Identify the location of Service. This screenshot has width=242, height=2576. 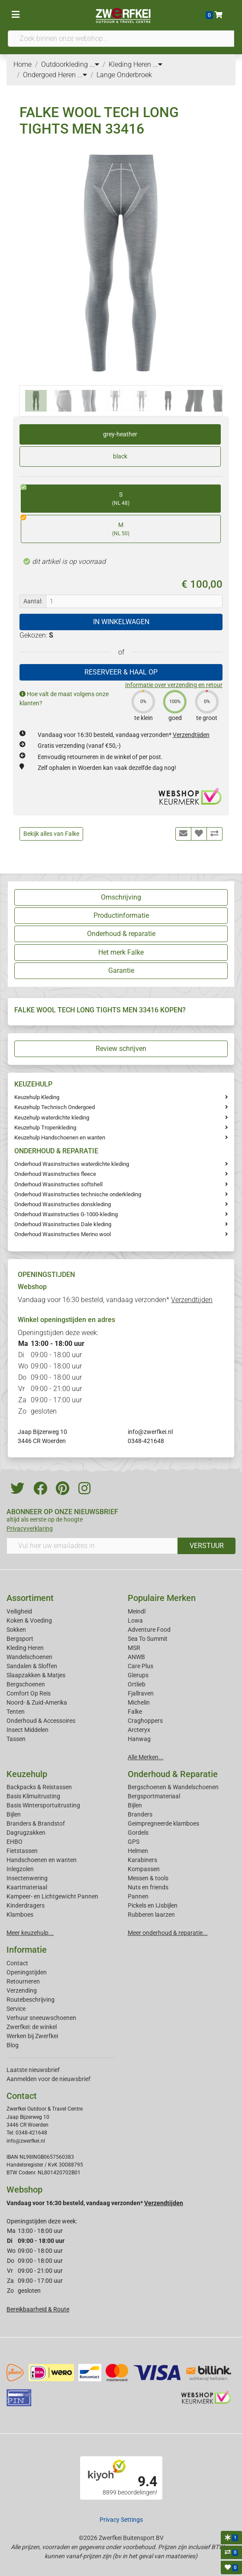
(16, 2008).